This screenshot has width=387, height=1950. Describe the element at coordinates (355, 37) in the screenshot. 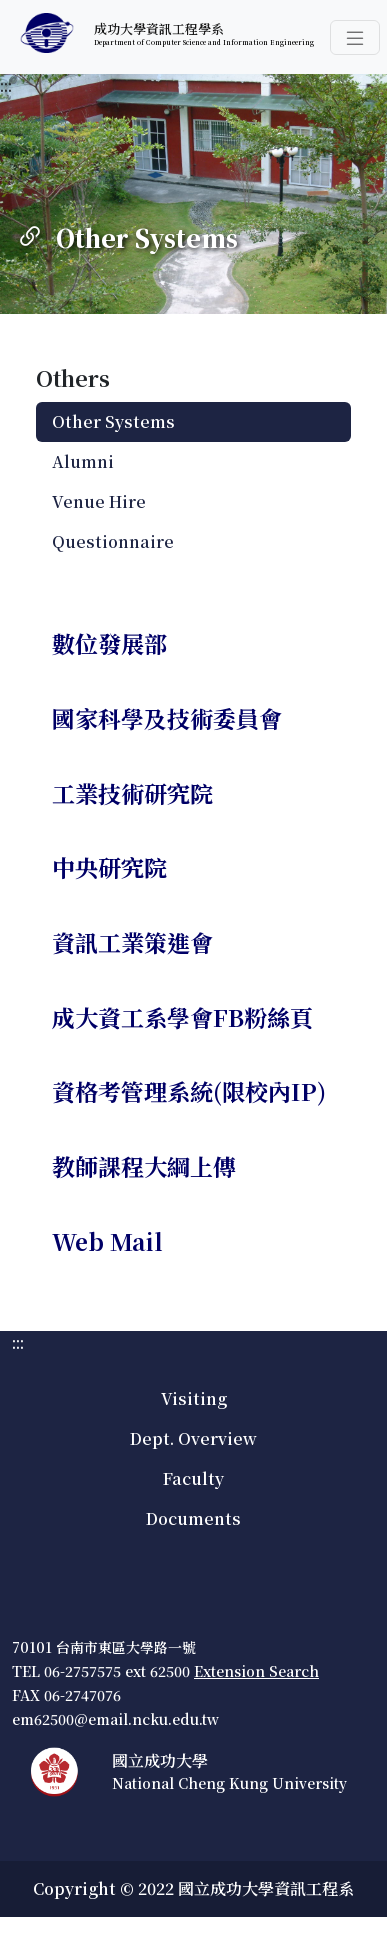

I see `[button]` at that location.